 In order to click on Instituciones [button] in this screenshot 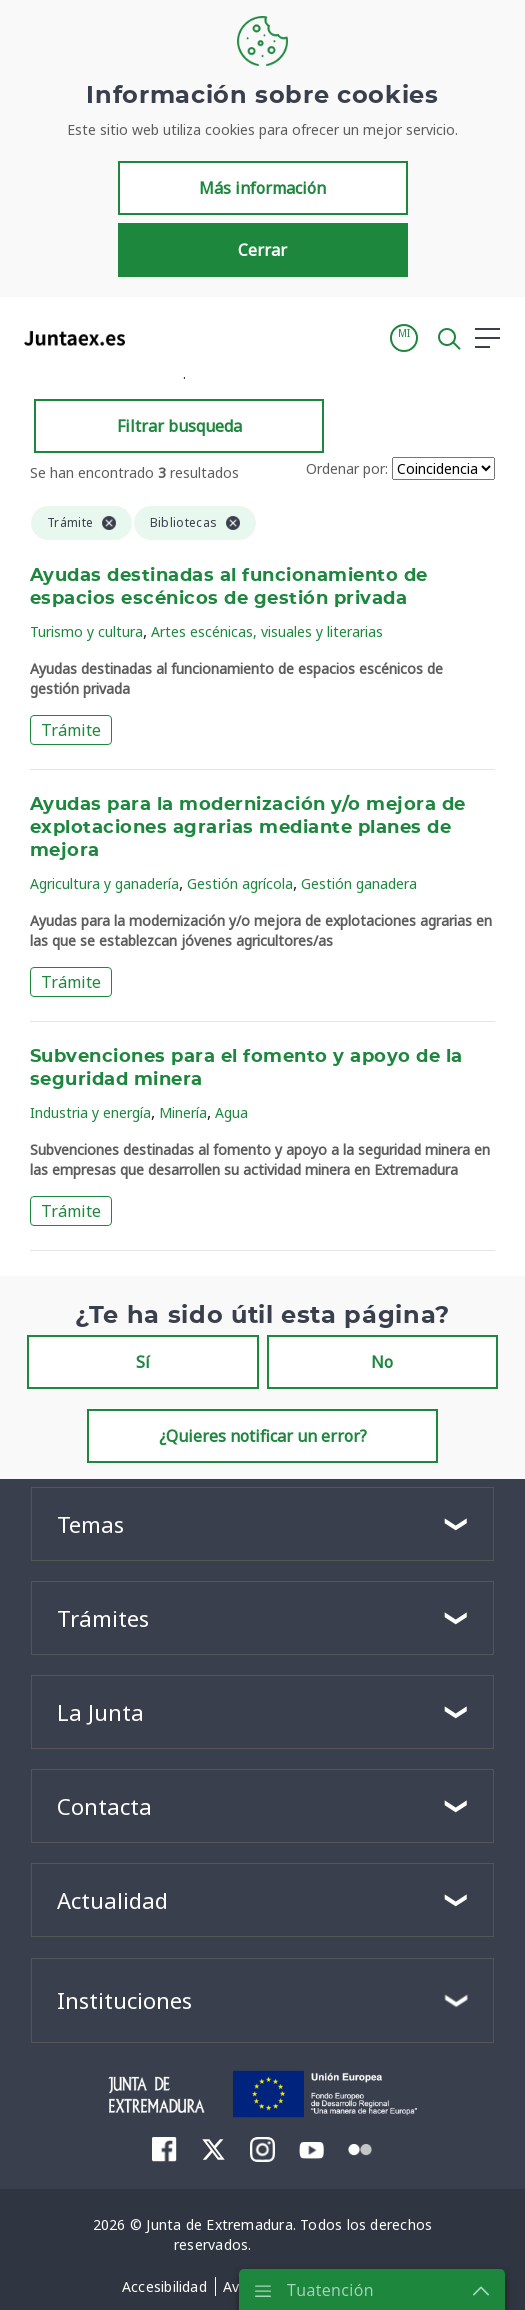, I will do `click(124, 2000)`.